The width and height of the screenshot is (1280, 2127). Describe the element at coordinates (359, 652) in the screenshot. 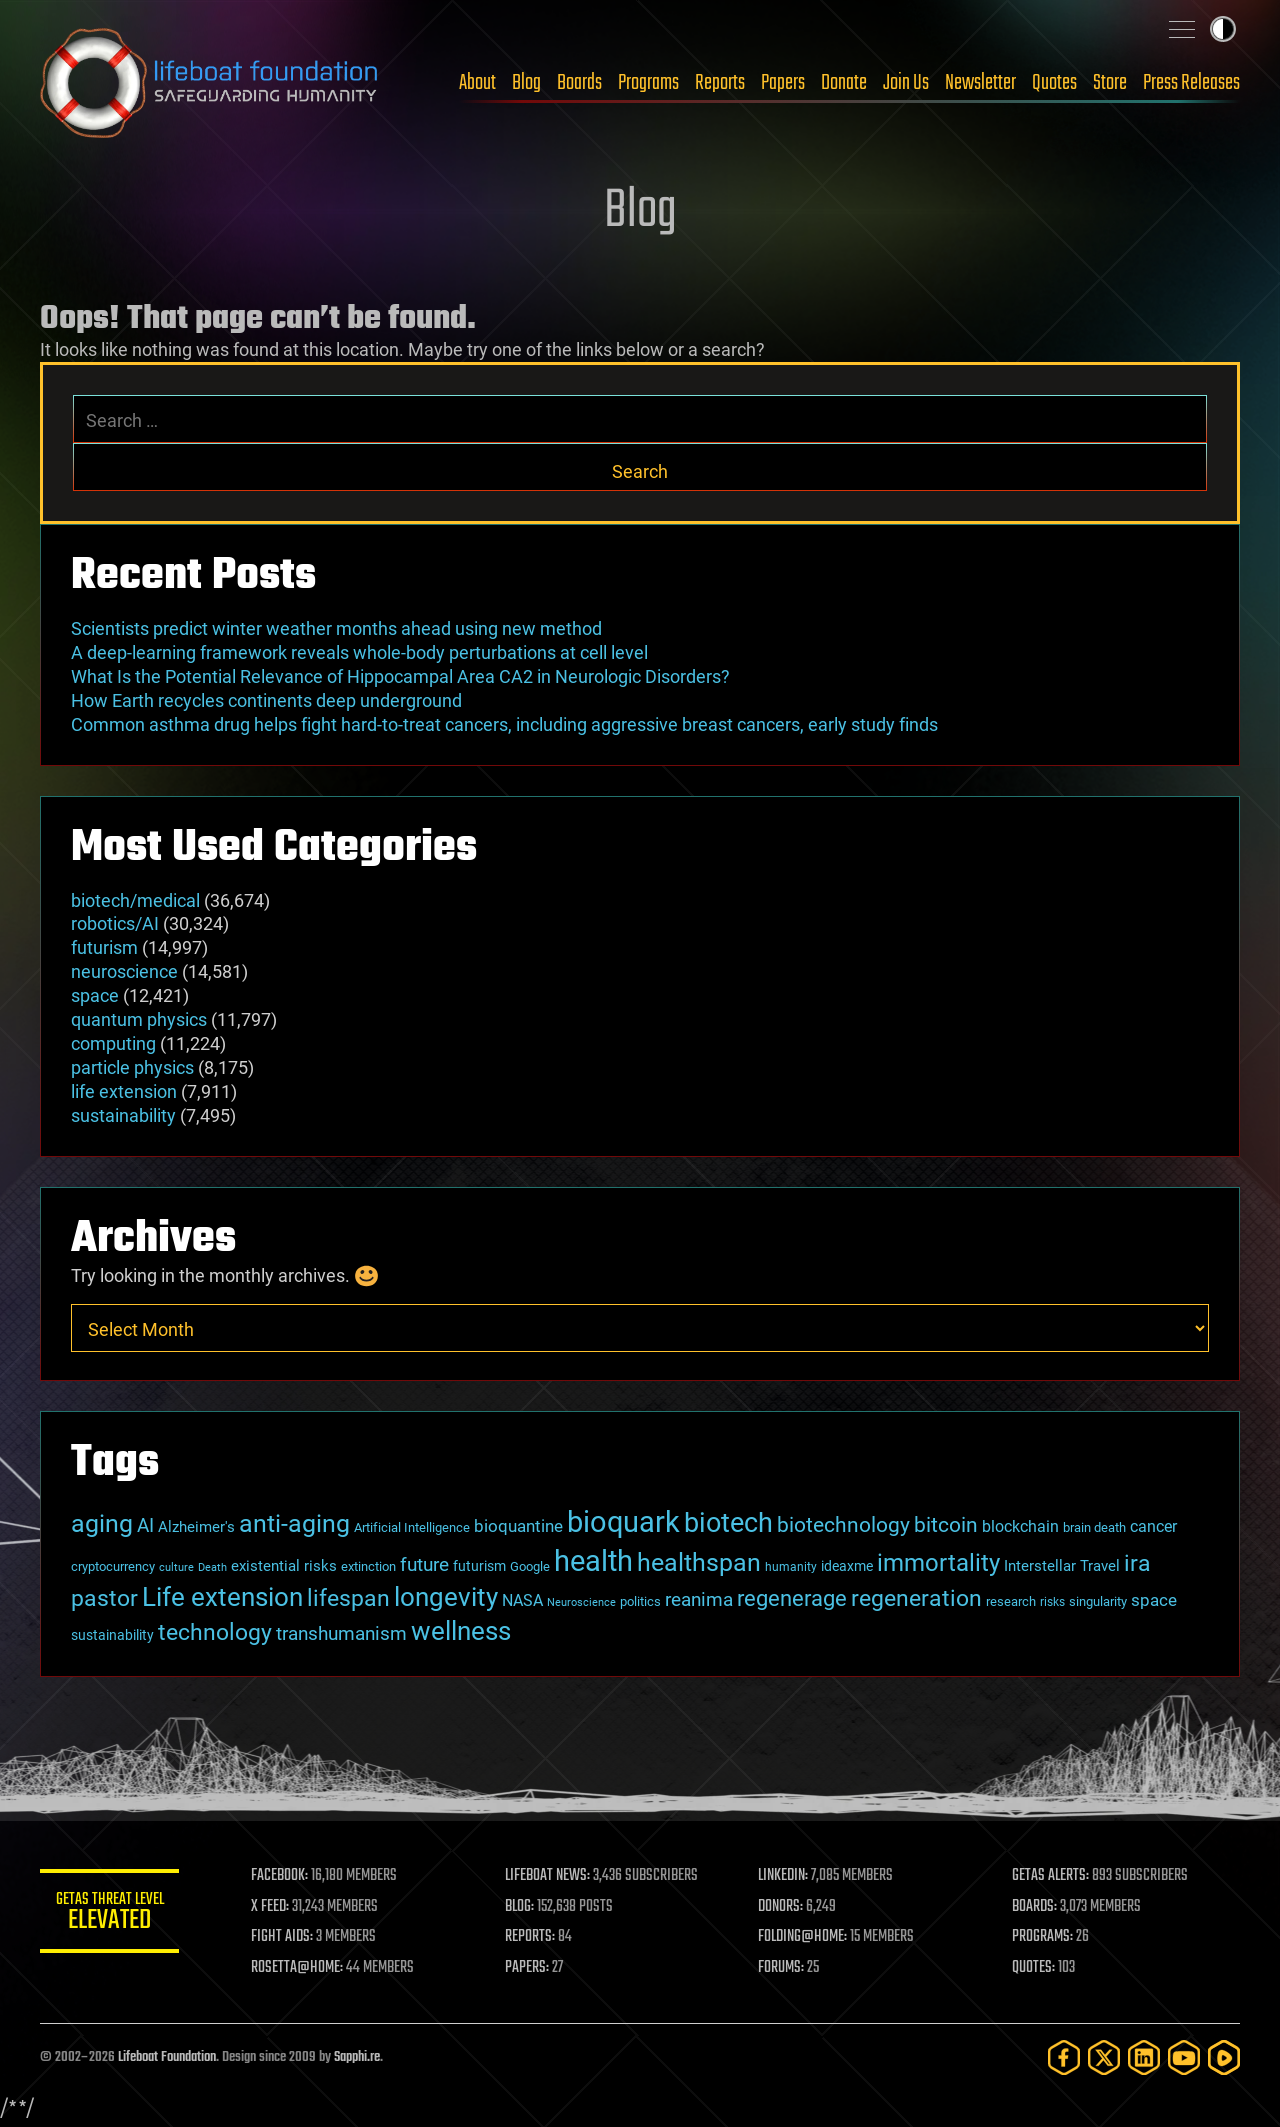

I see `A deep-learning framework reveals whole-body perturbations at cell level` at that location.